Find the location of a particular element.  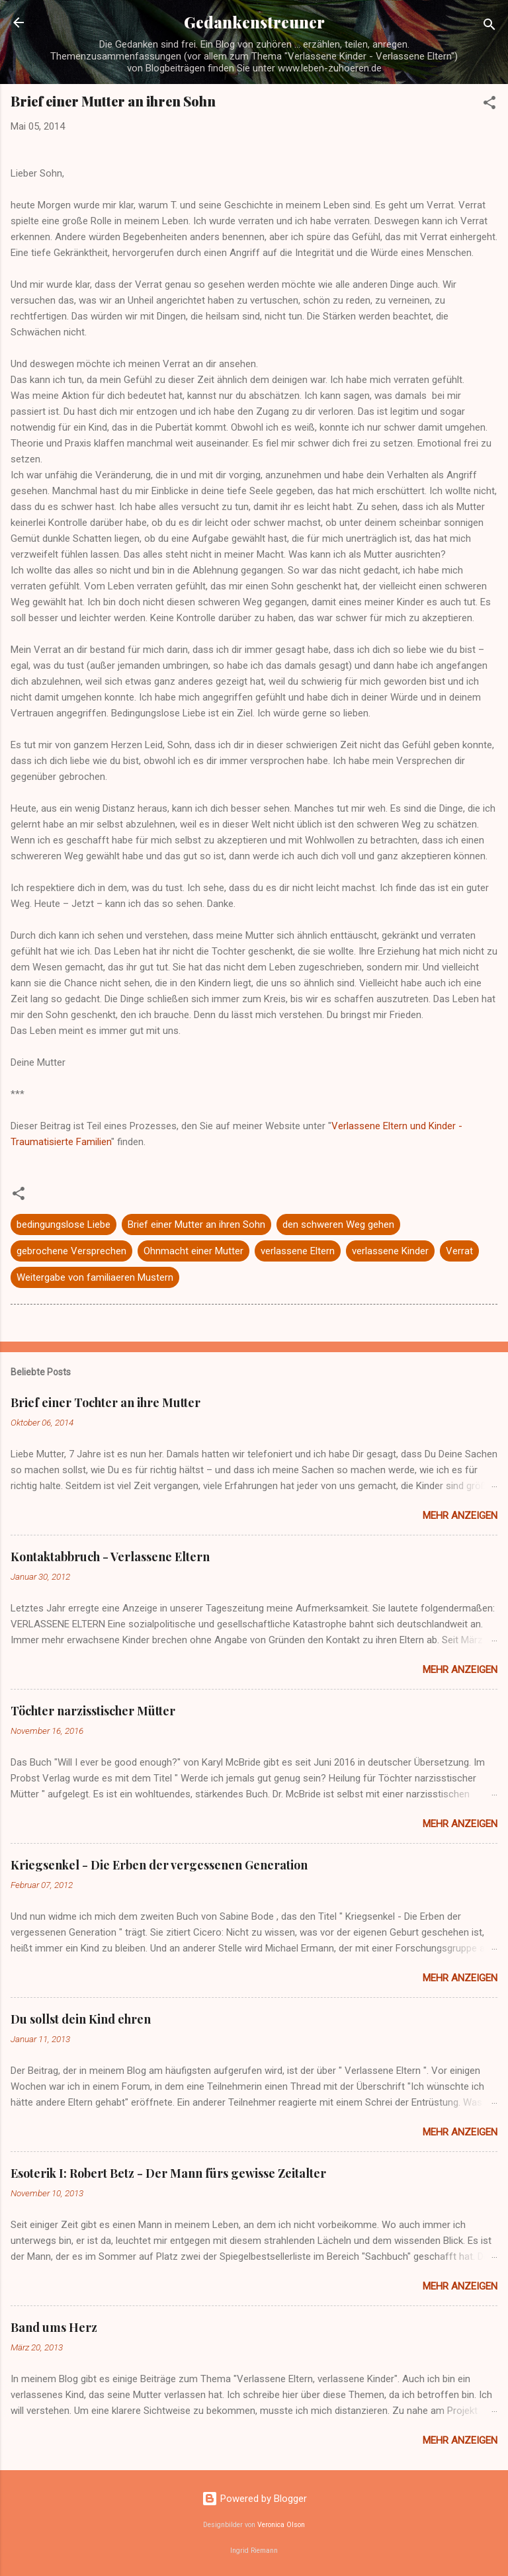

verlassene Eltern is located at coordinates (298, 1251).